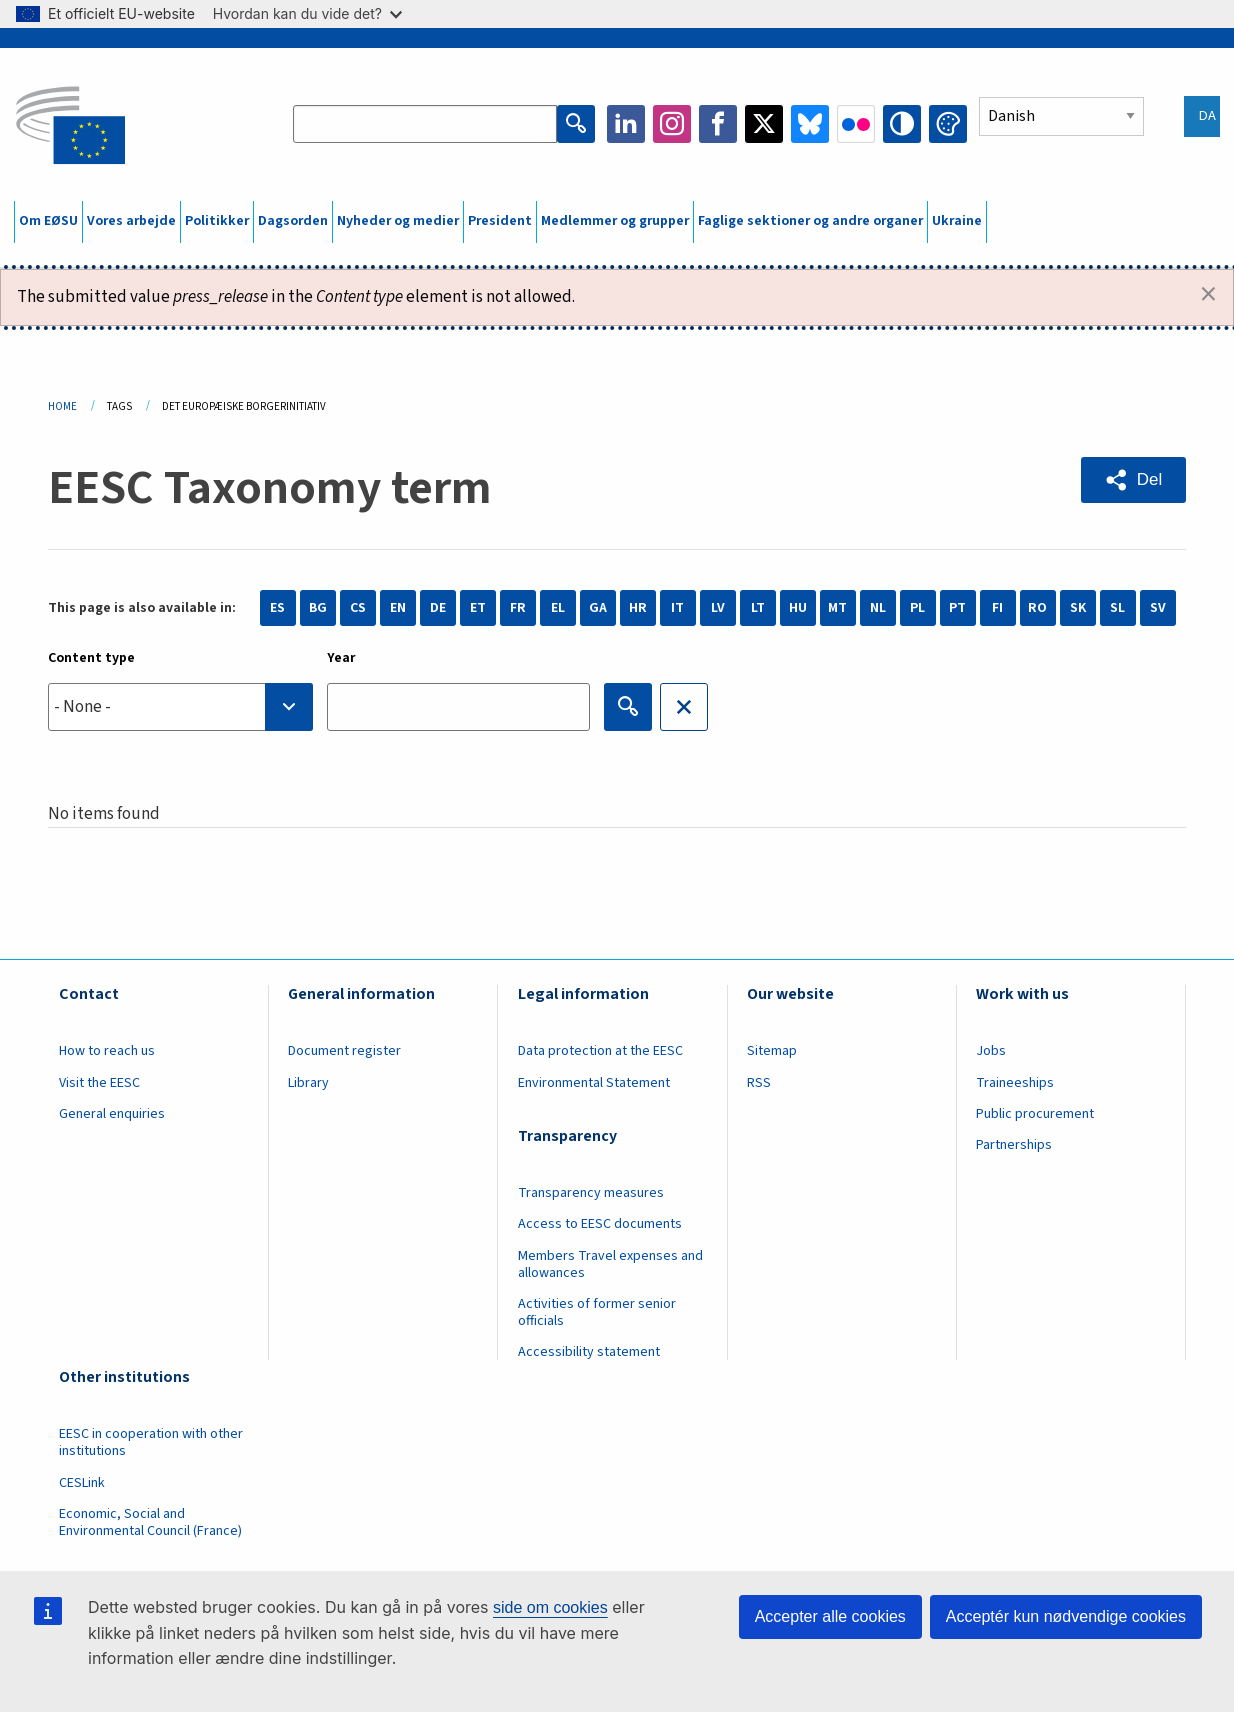  I want to click on Partnerships, so click(1014, 1145).